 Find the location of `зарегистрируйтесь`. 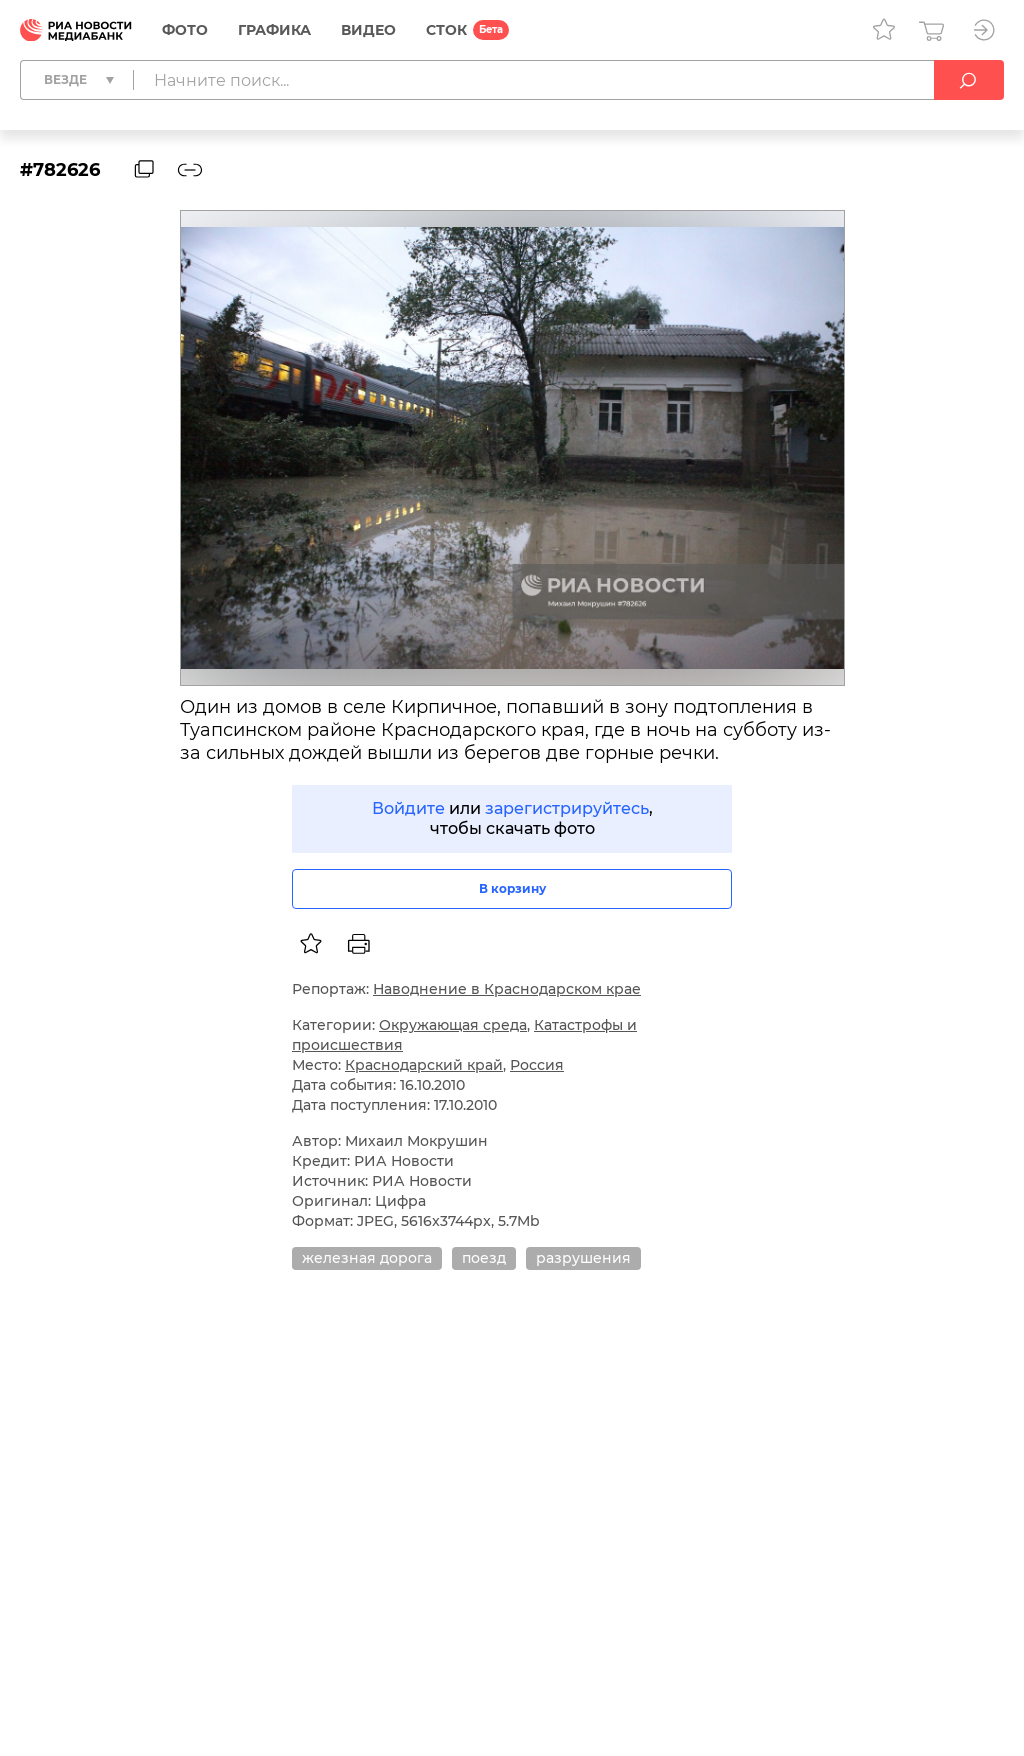

зарегистрируйтесь is located at coordinates (567, 808).